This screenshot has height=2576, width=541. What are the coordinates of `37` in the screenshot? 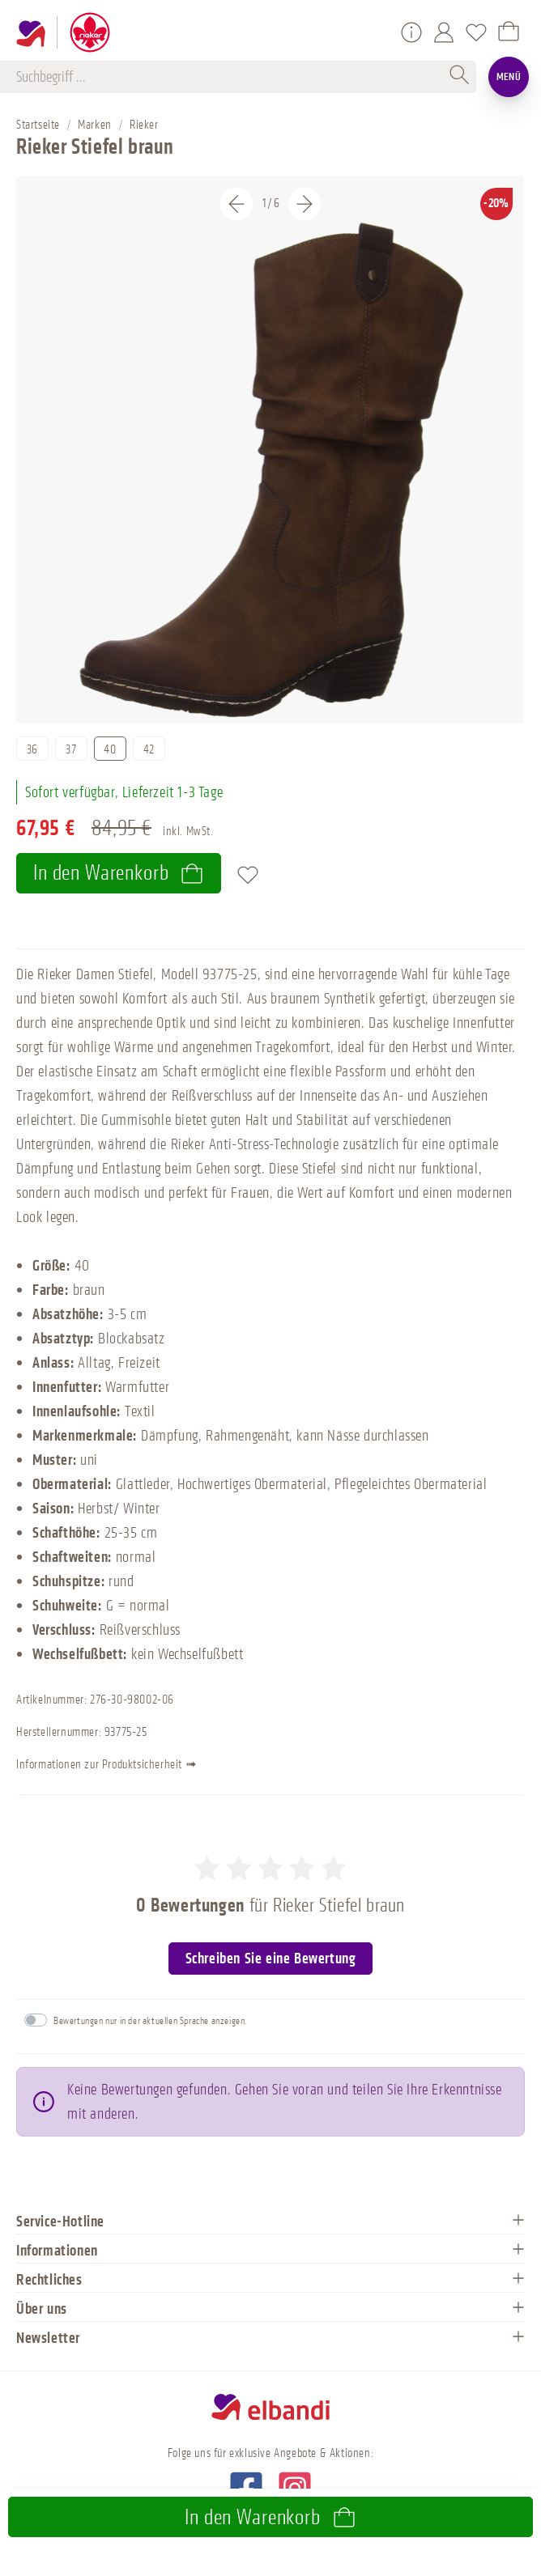 It's located at (71, 750).